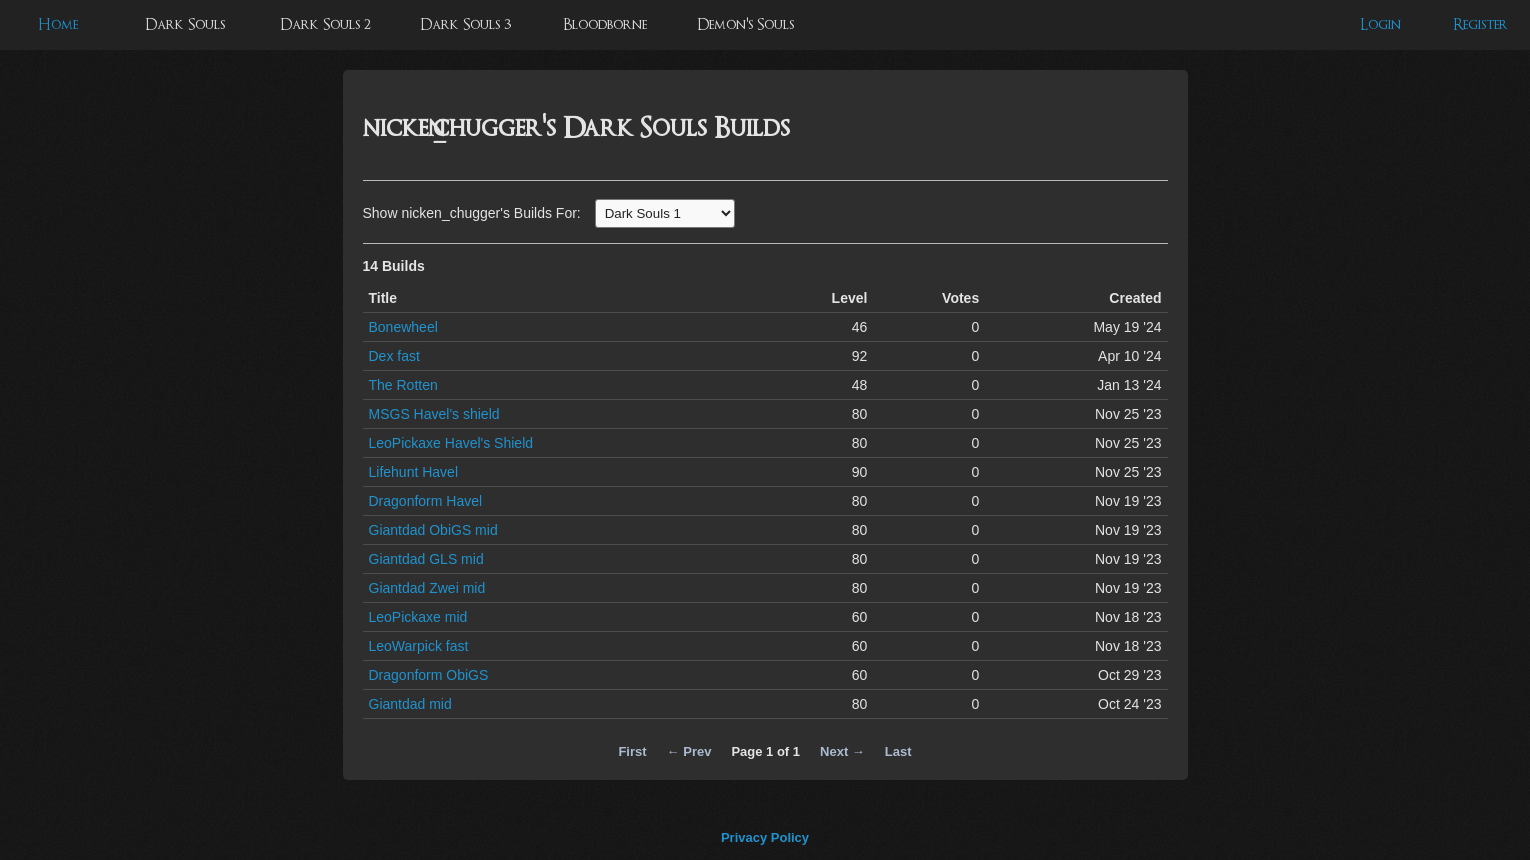  Describe the element at coordinates (426, 501) in the screenshot. I see `Dragonform Havel` at that location.